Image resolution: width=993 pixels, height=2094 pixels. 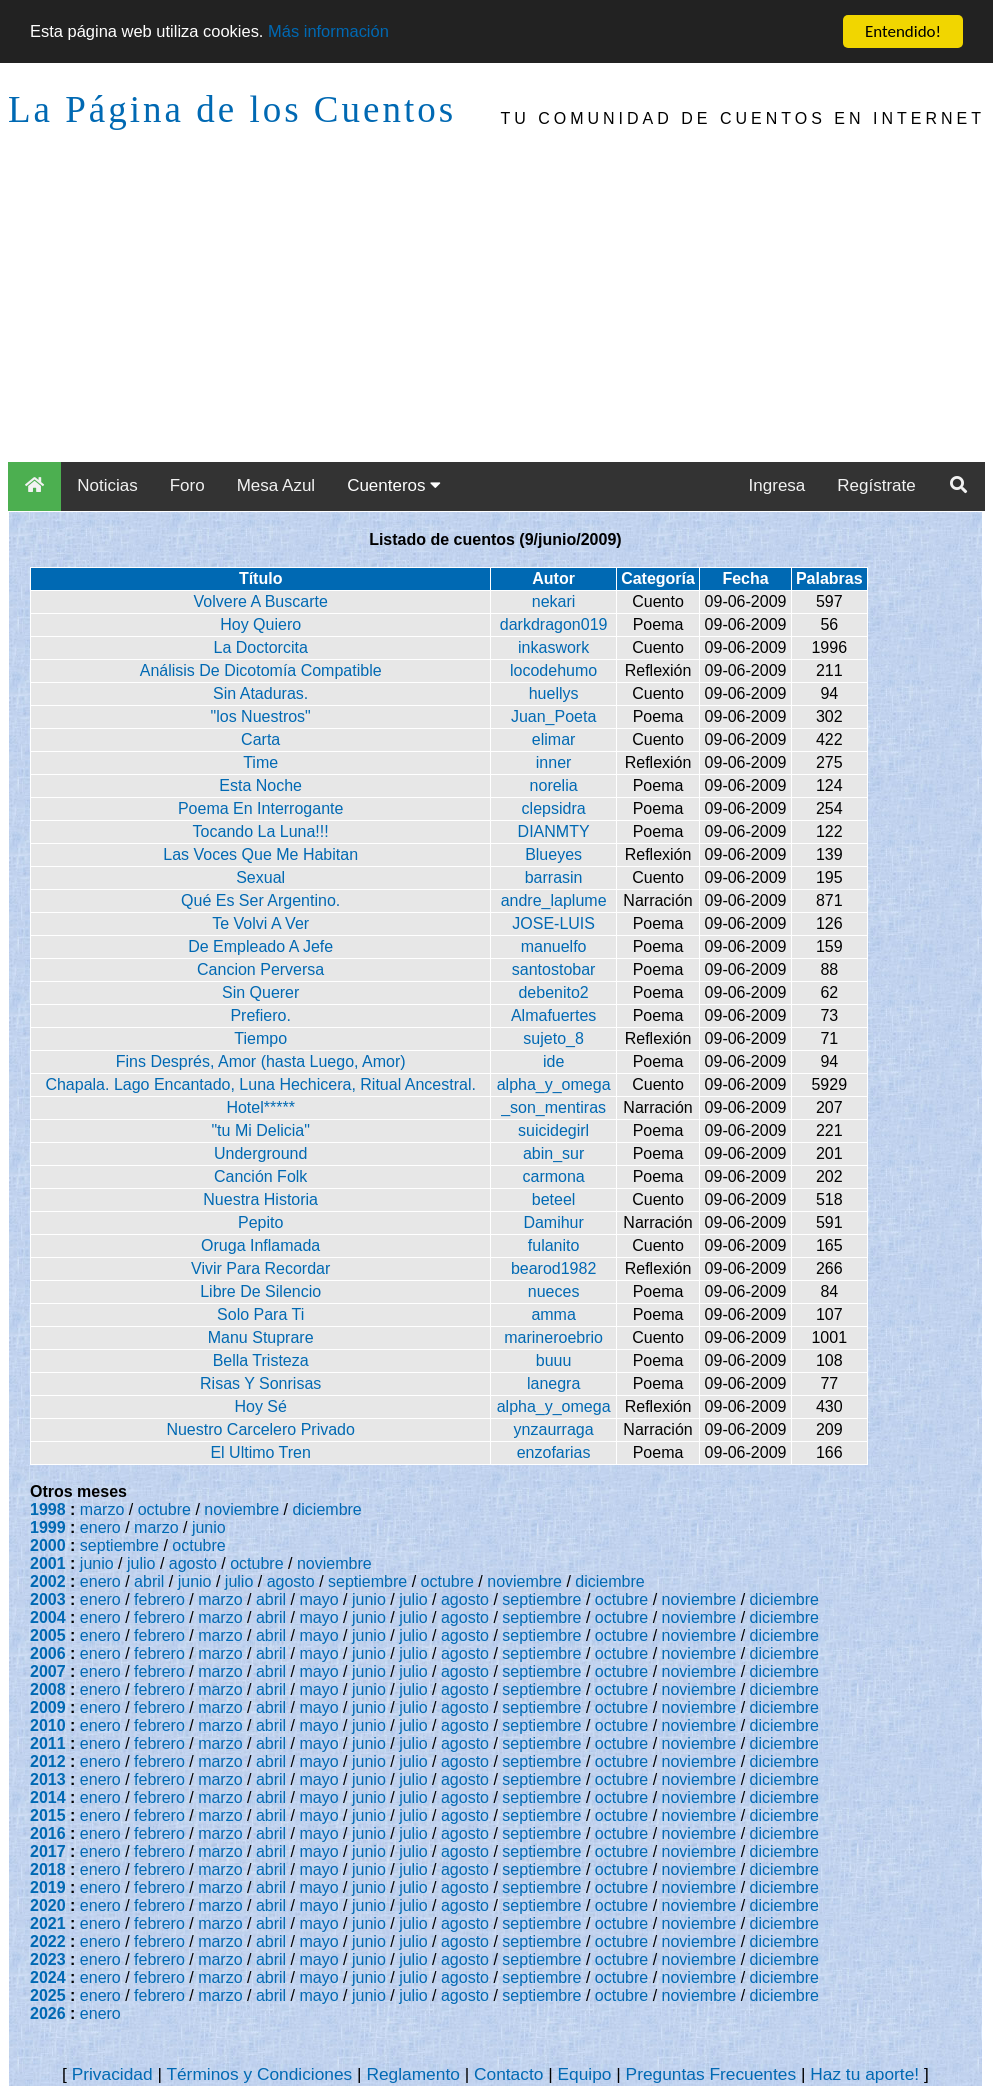 What do you see at coordinates (554, 969) in the screenshot?
I see `santostobar` at bounding box center [554, 969].